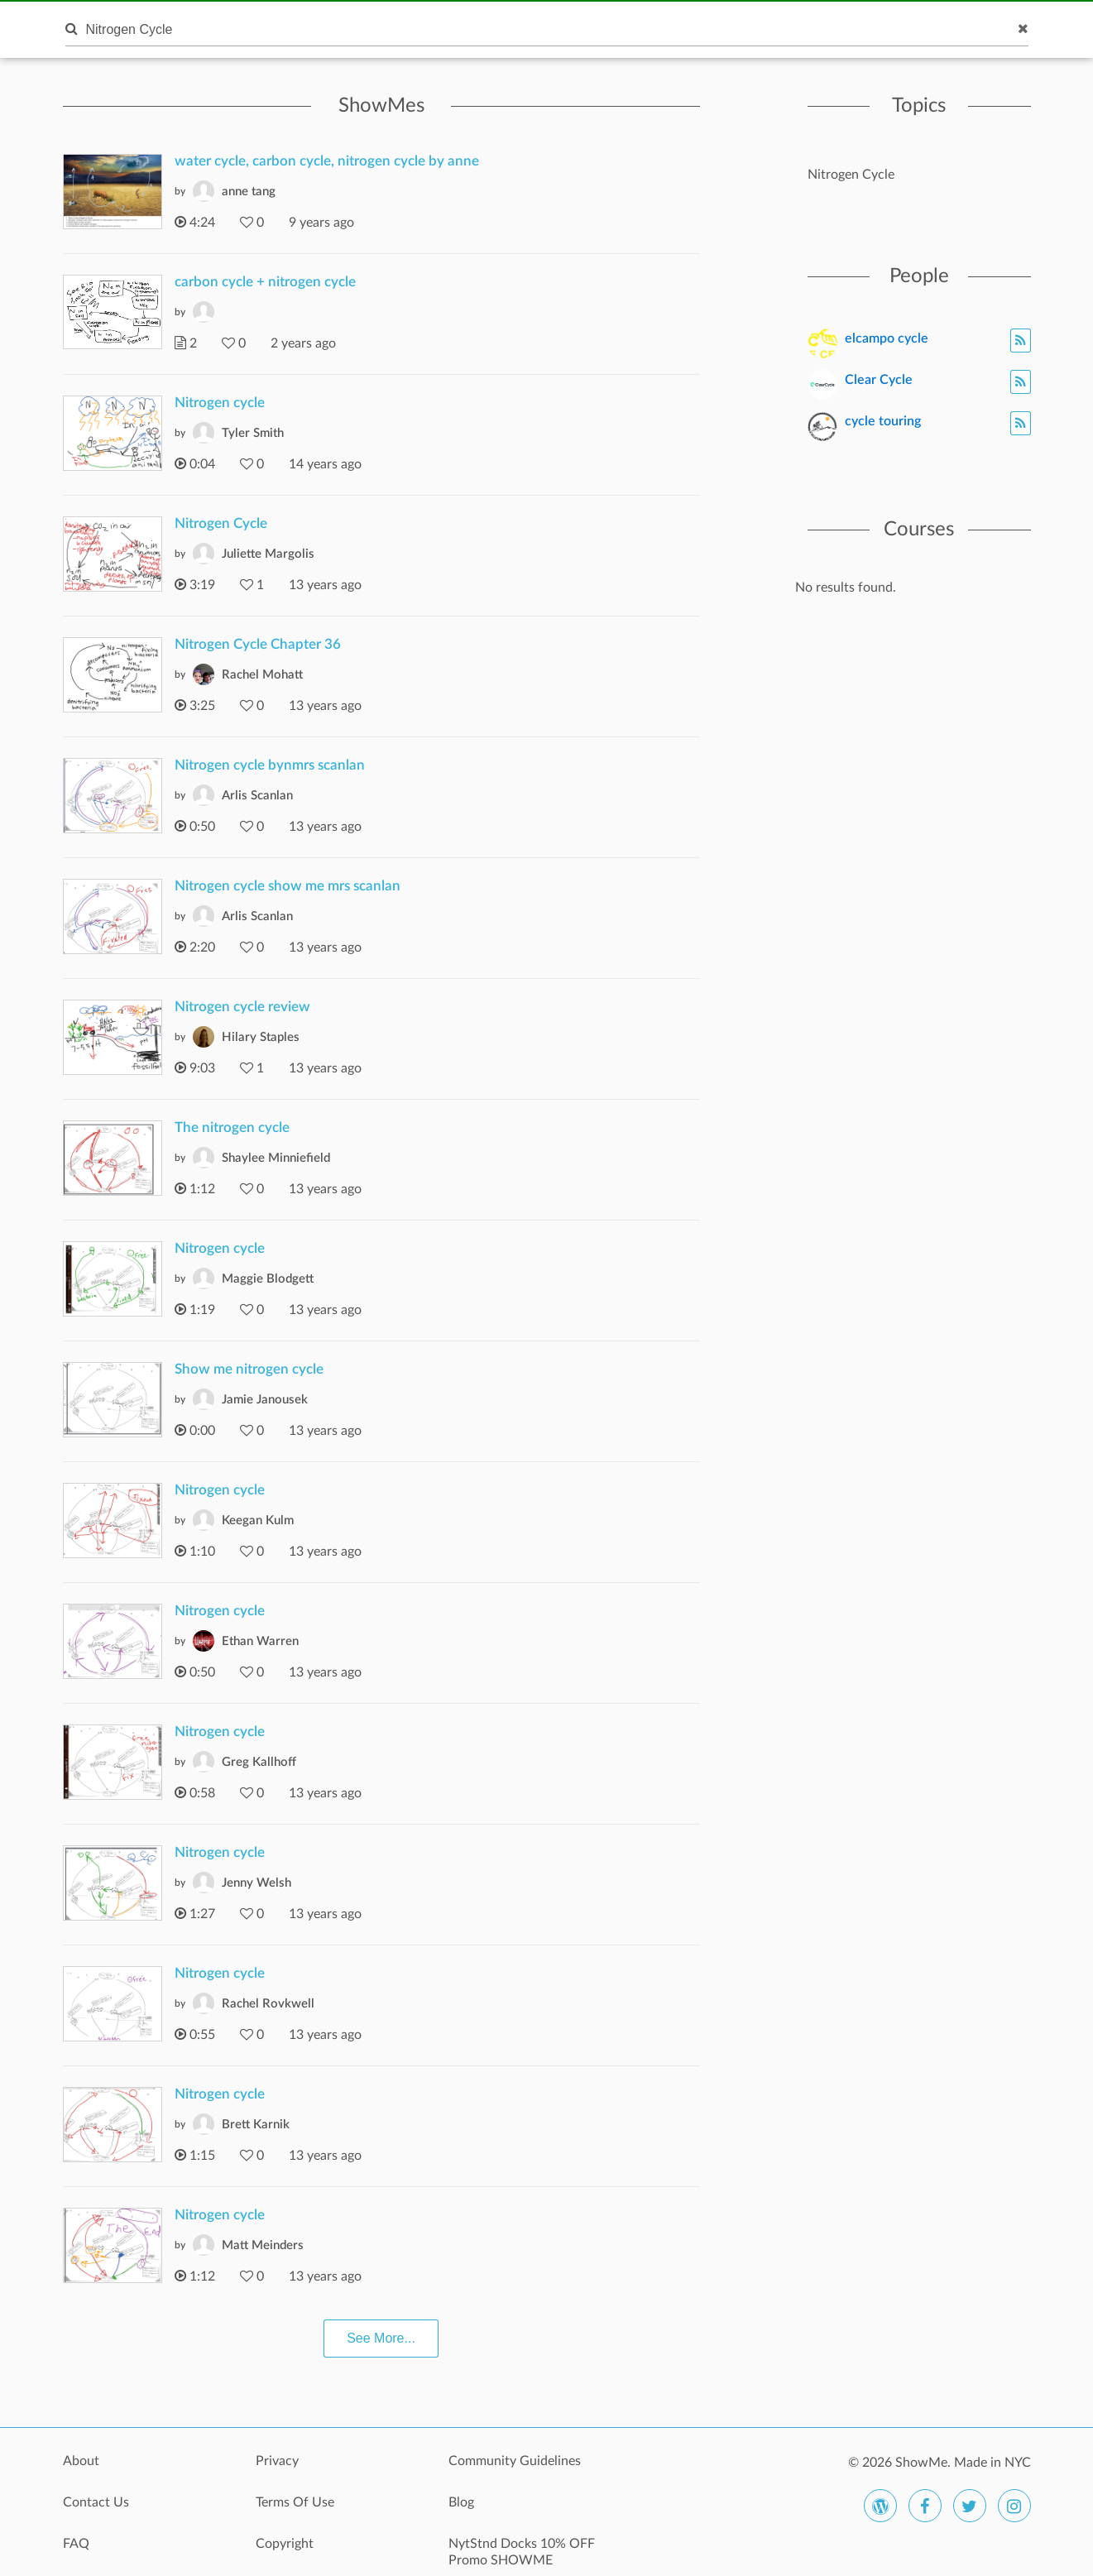  What do you see at coordinates (268, 554) in the screenshot?
I see `Juliette Margolis` at bounding box center [268, 554].